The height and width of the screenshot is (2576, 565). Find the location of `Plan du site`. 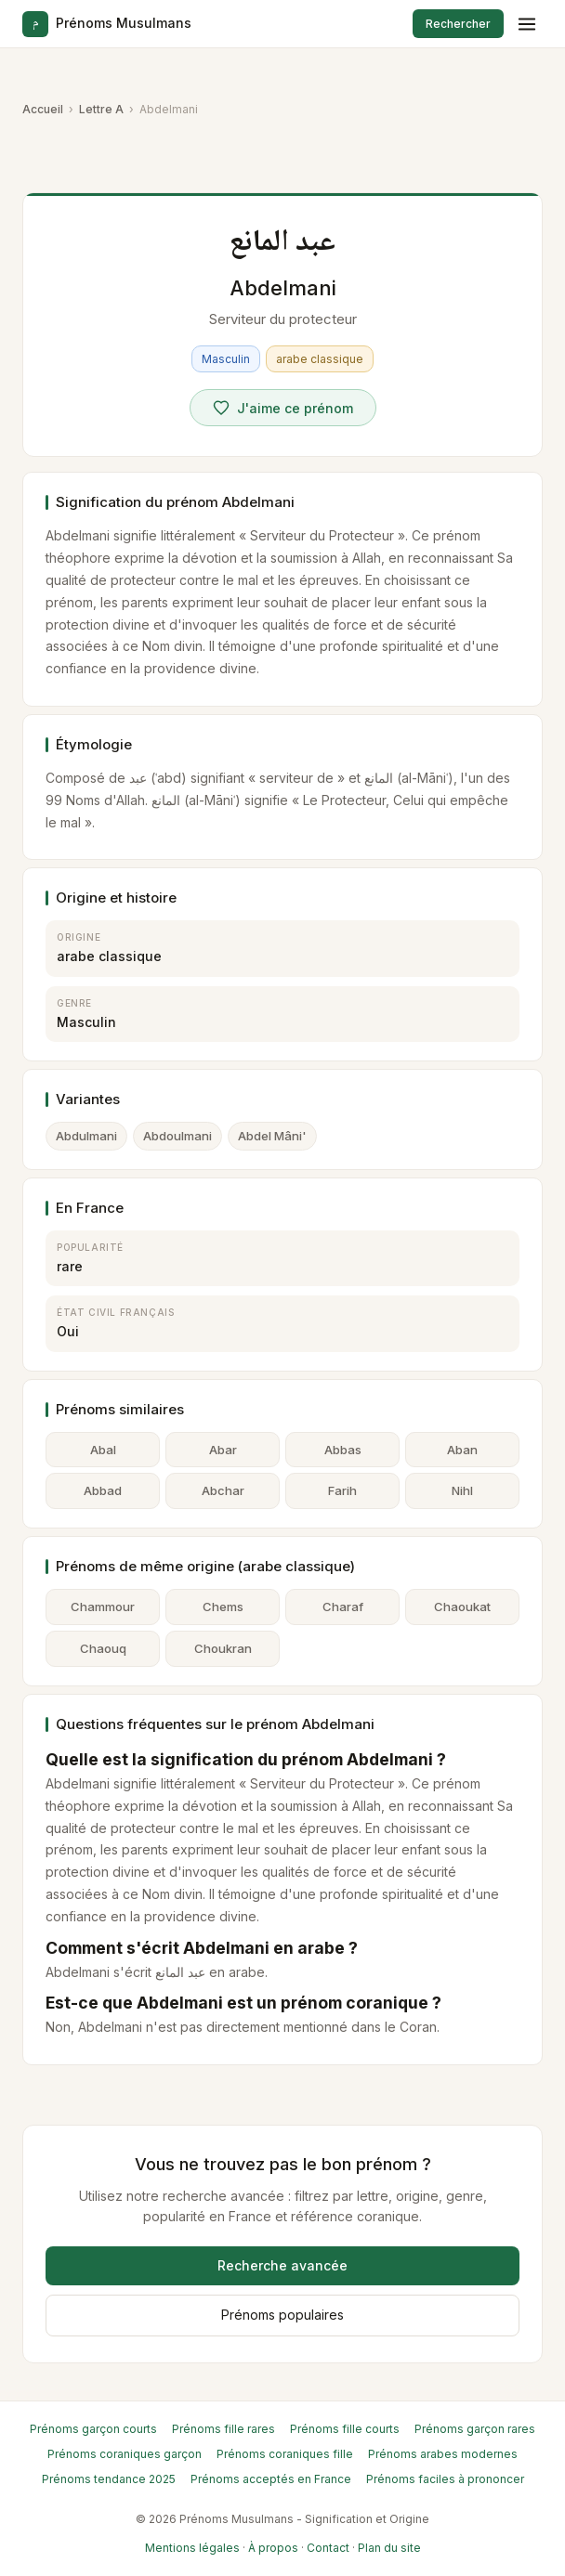

Plan du site is located at coordinates (389, 2548).